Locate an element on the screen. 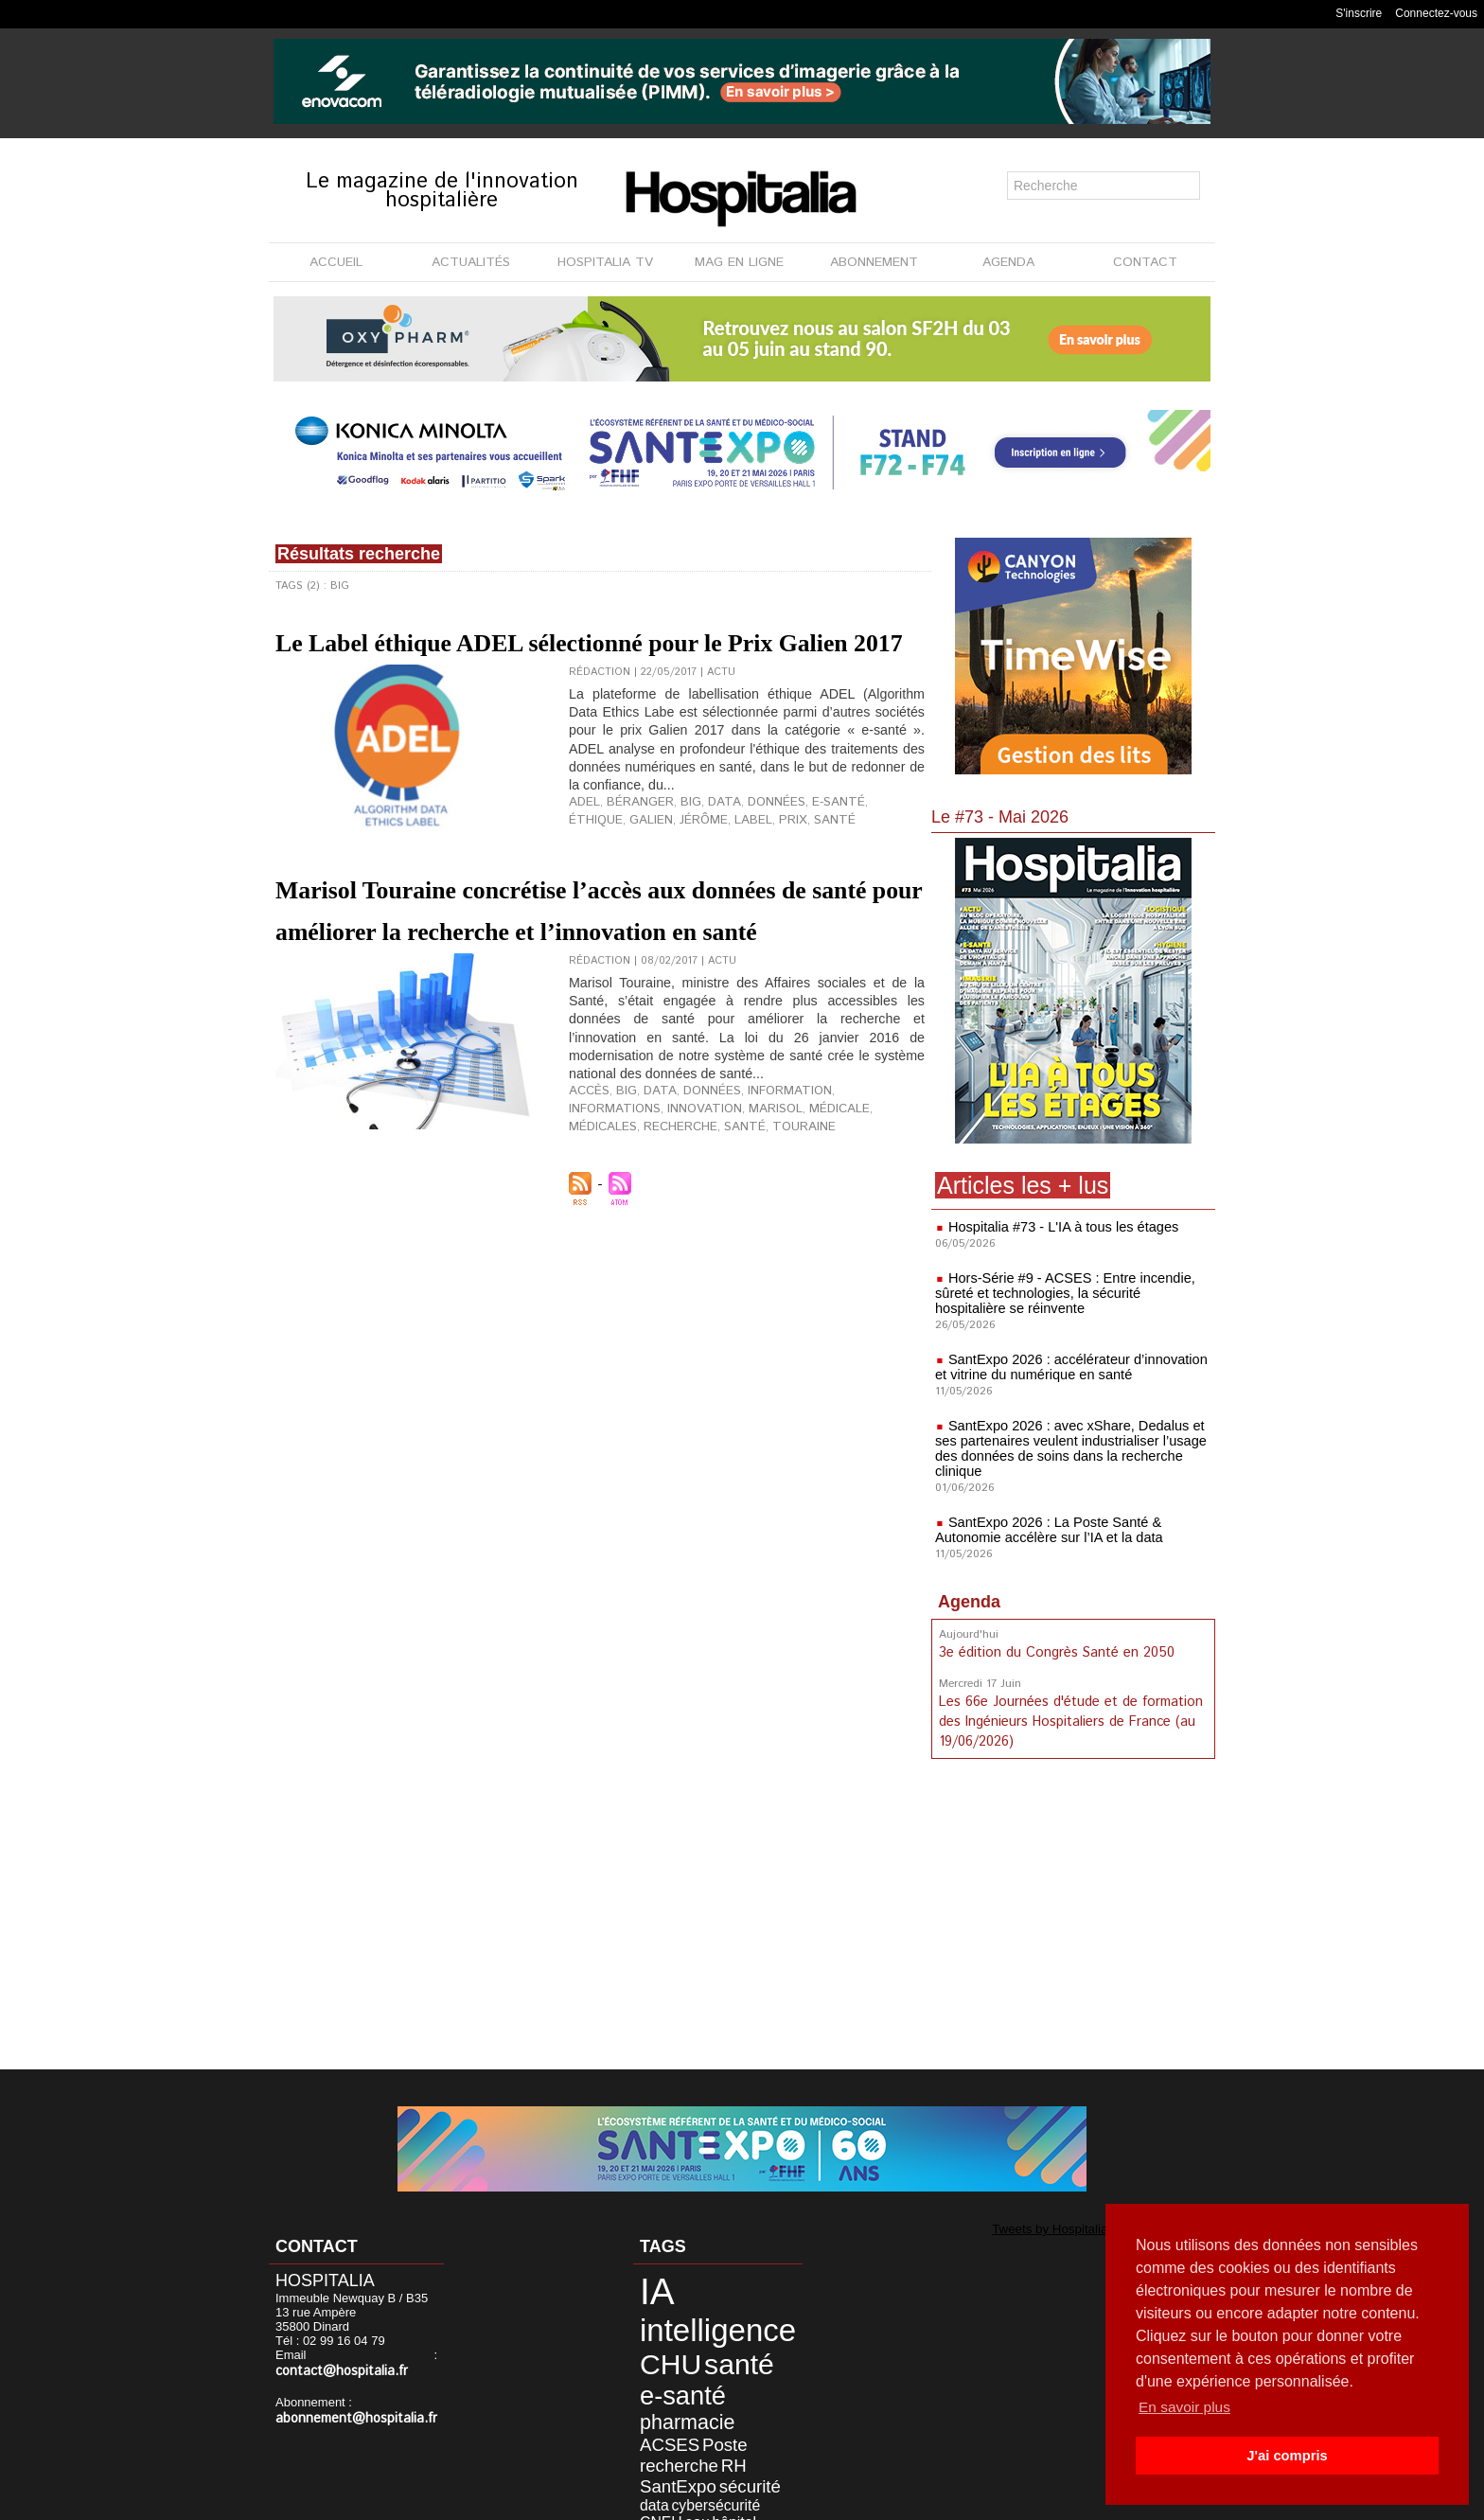 This screenshot has width=1484, height=2520. Marisol is located at coordinates (662, 1190).